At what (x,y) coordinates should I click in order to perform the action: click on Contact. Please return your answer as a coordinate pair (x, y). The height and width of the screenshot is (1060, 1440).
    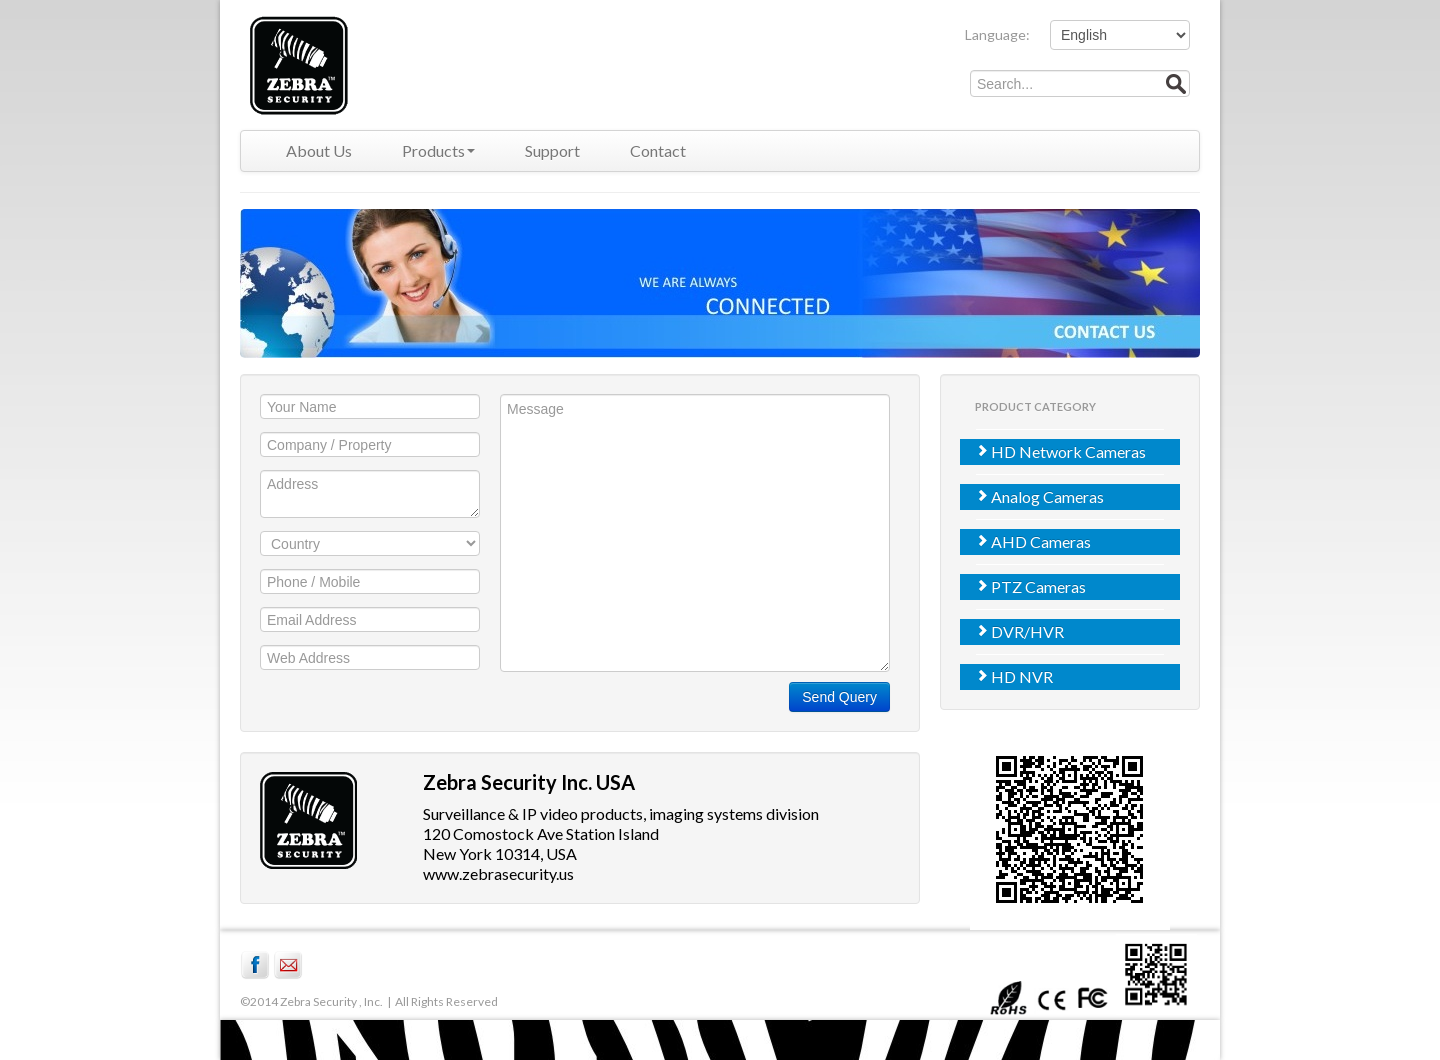
    Looking at the image, I should click on (658, 150).